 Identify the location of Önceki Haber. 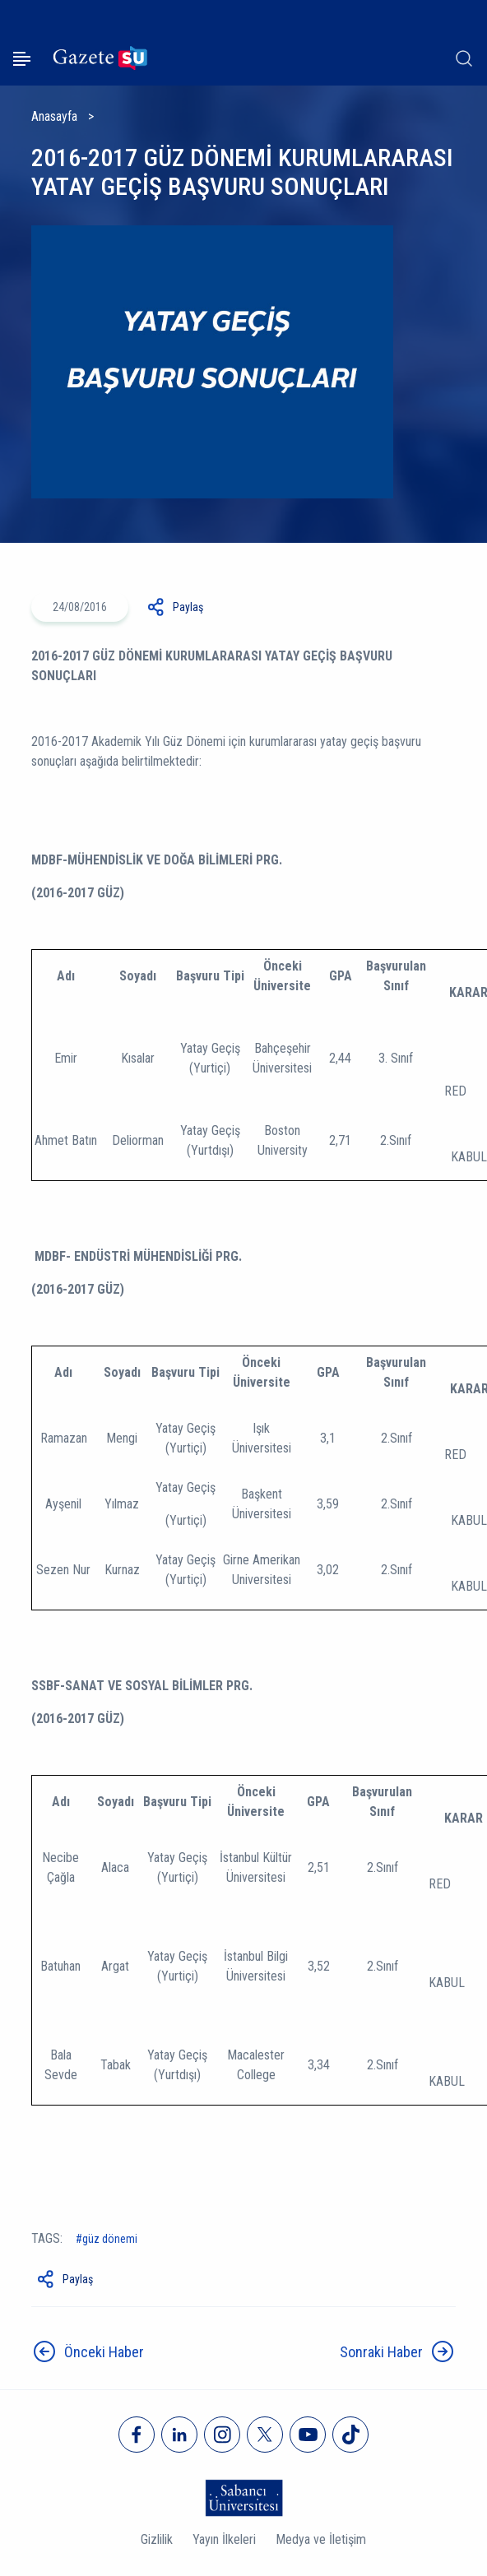
(104, 2352).